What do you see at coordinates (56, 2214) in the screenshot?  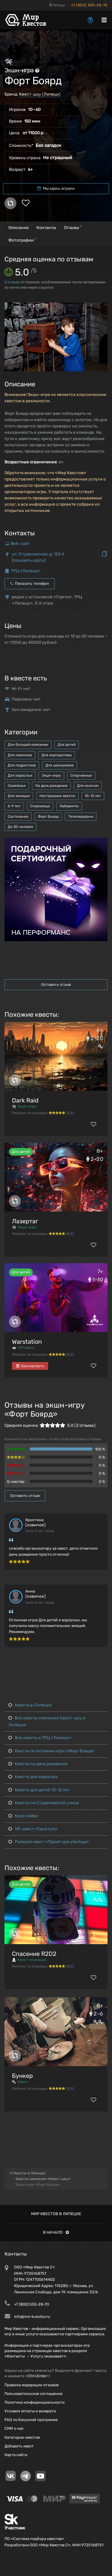 I see `Мир квестов в Липецке` at bounding box center [56, 2214].